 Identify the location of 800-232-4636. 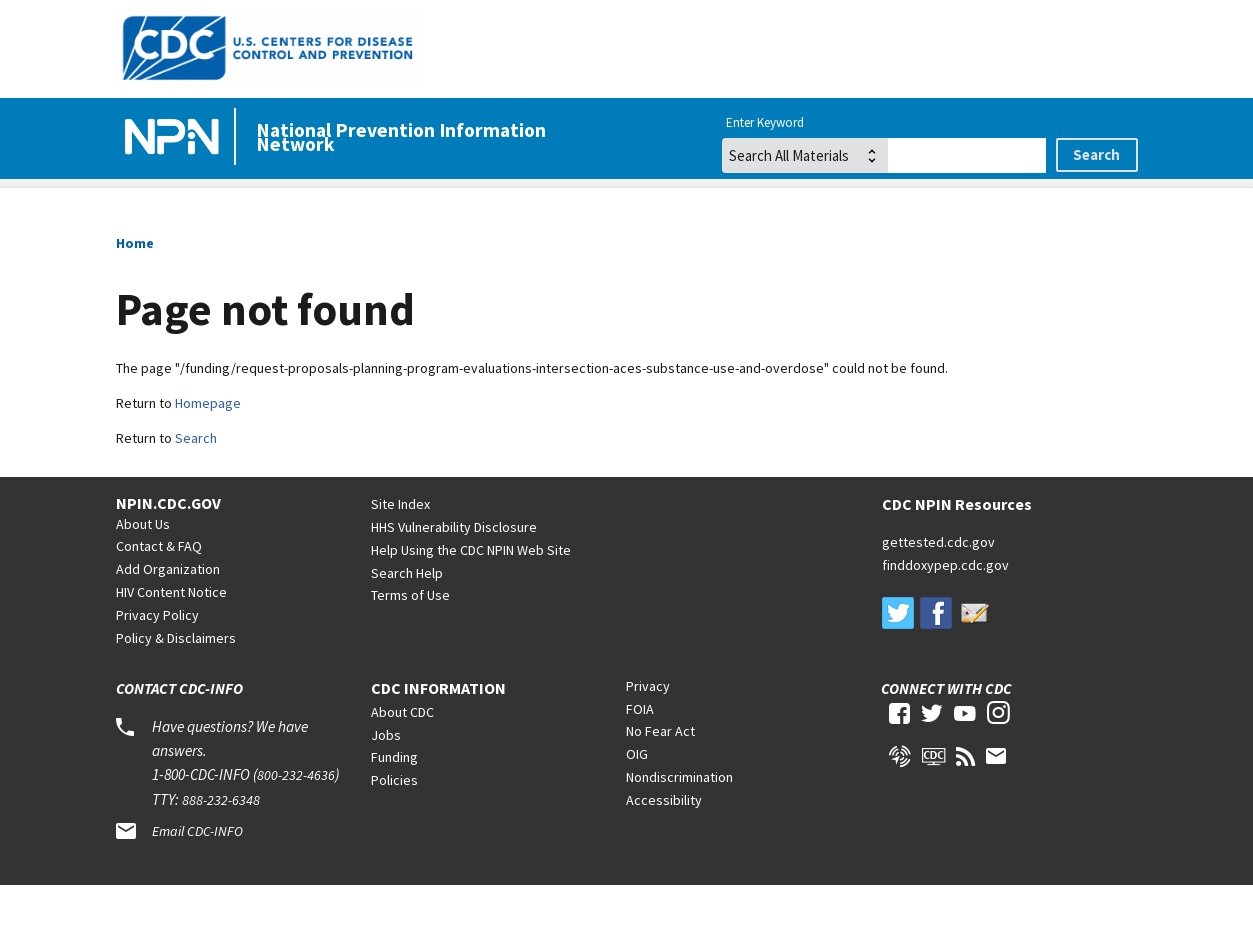
(296, 815).